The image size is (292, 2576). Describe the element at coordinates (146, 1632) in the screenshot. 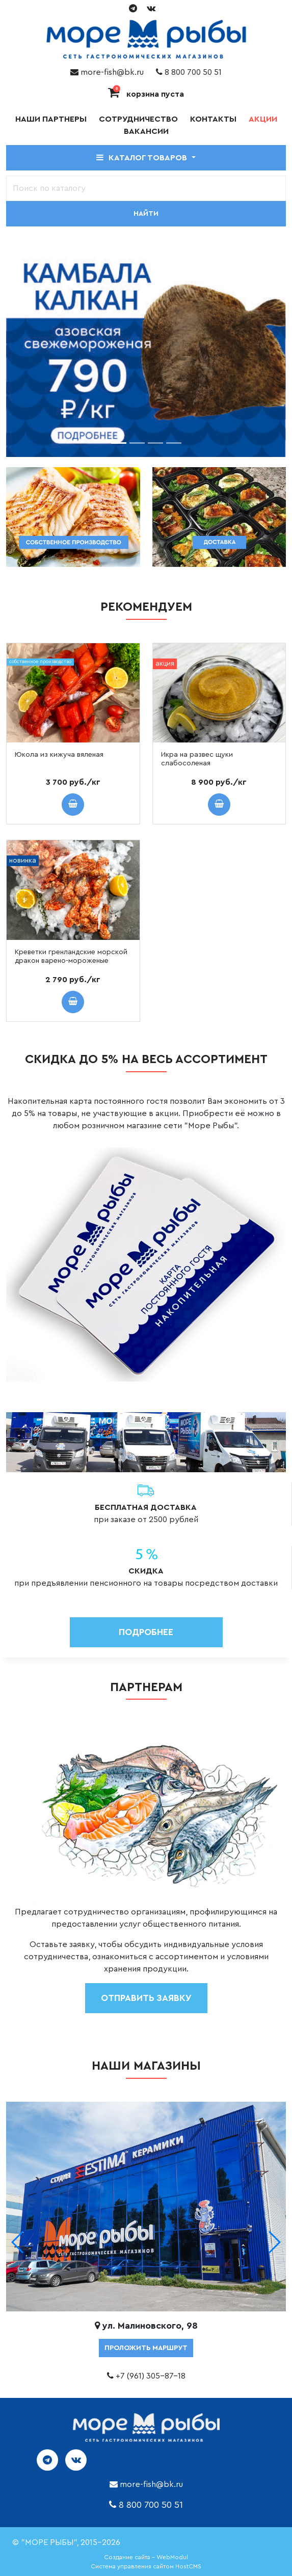

I see `Подробнее` at that location.